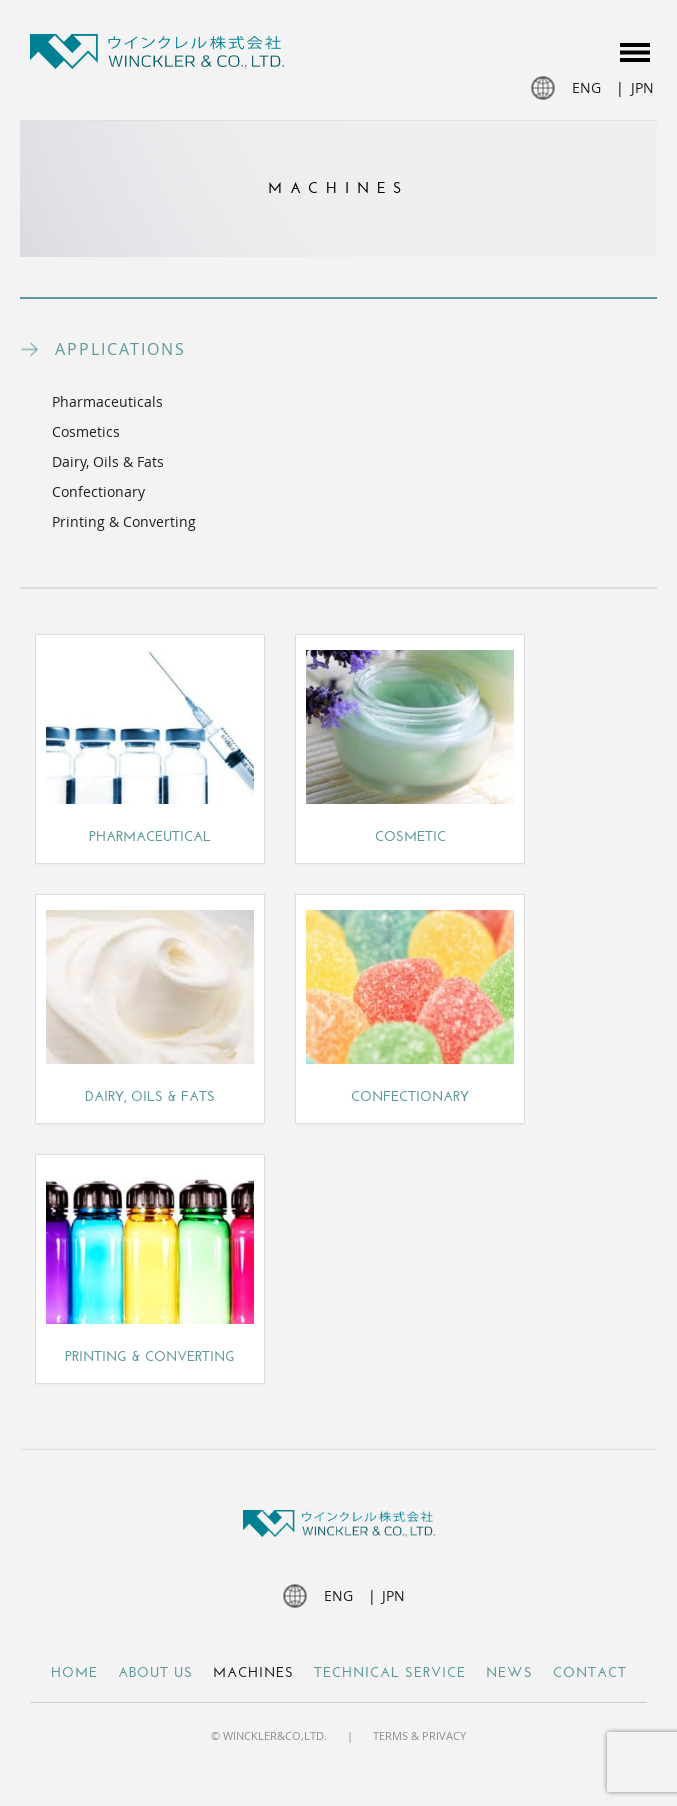 This screenshot has height=1806, width=677. Describe the element at coordinates (590, 1672) in the screenshot. I see `Contact` at that location.